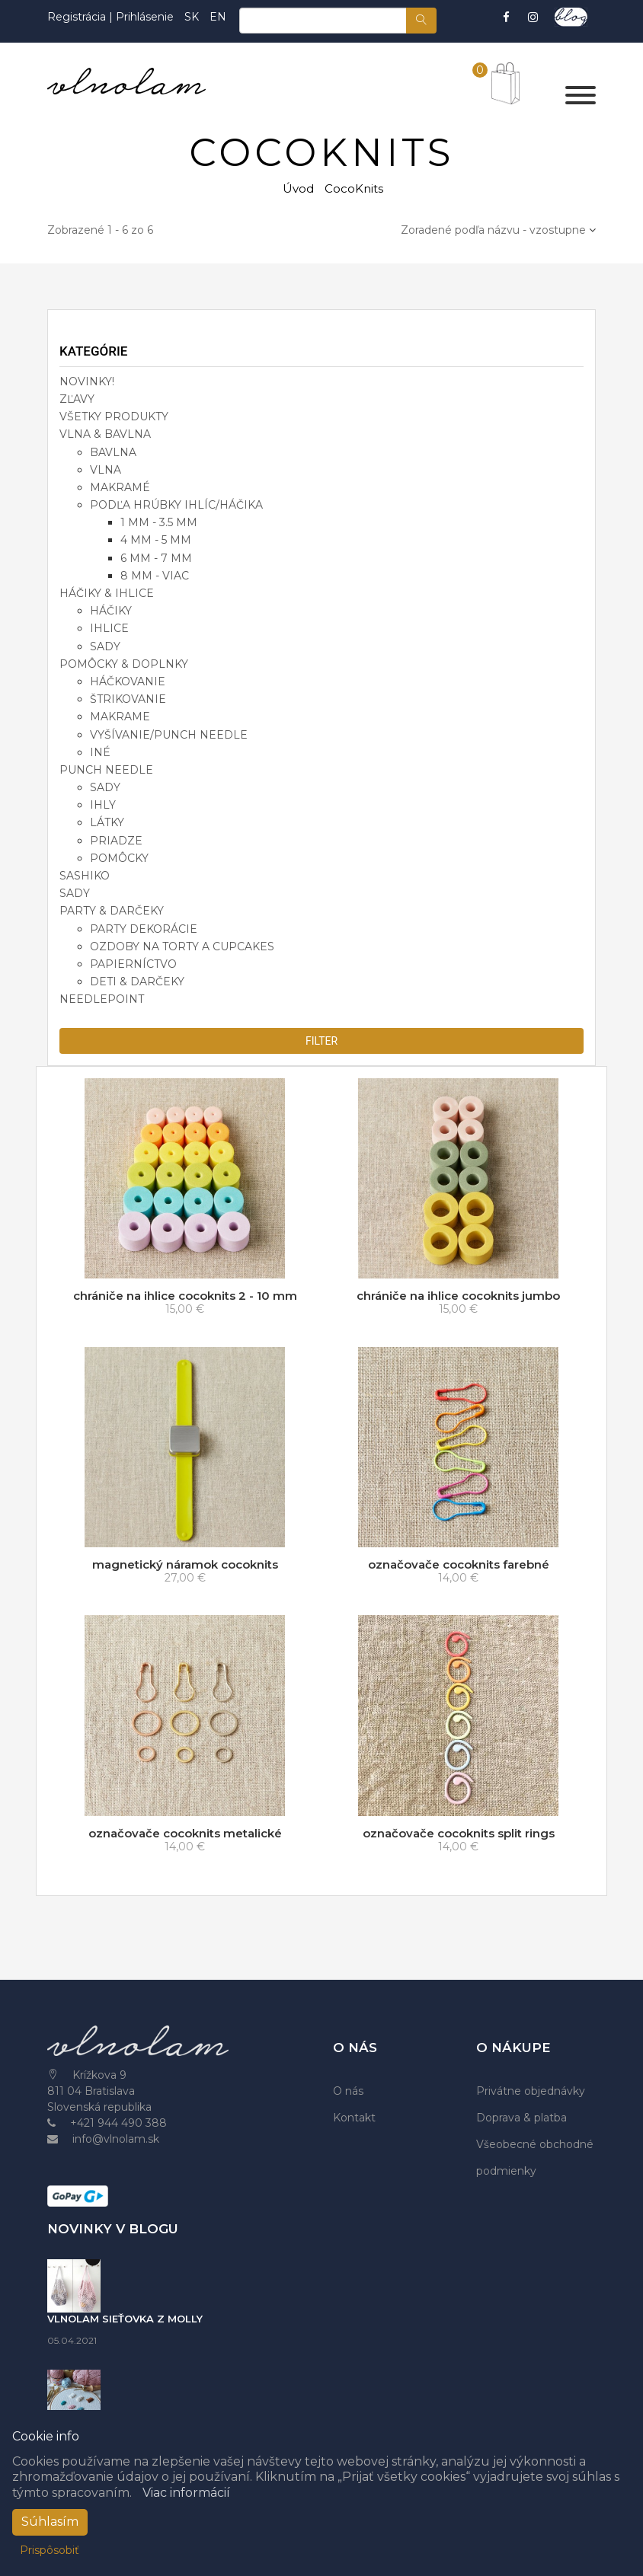  Describe the element at coordinates (123, 664) in the screenshot. I see `POMÔCKY & DOPLNKY` at that location.